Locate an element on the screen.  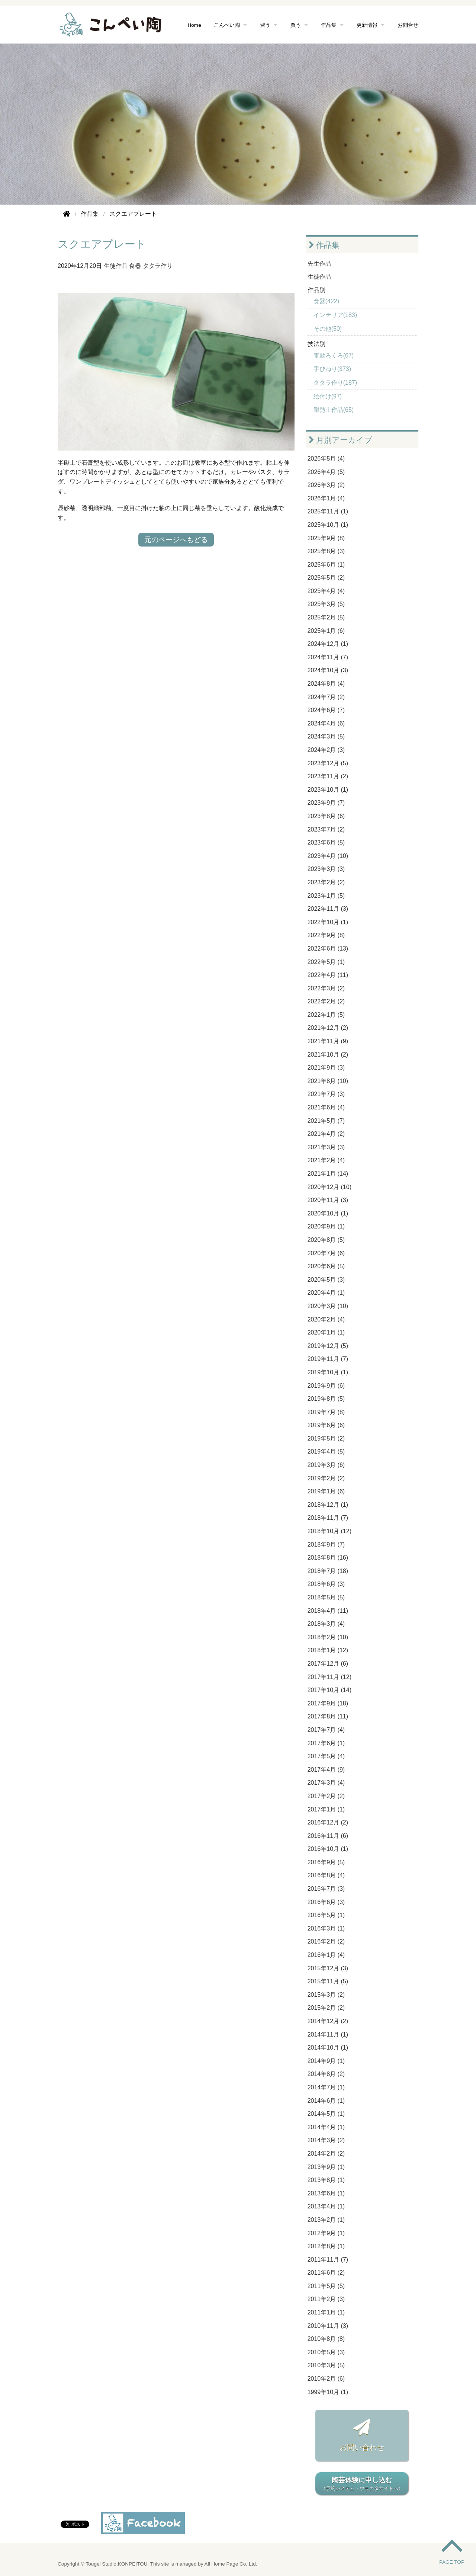
2026年1月 (4) is located at coordinates (326, 498).